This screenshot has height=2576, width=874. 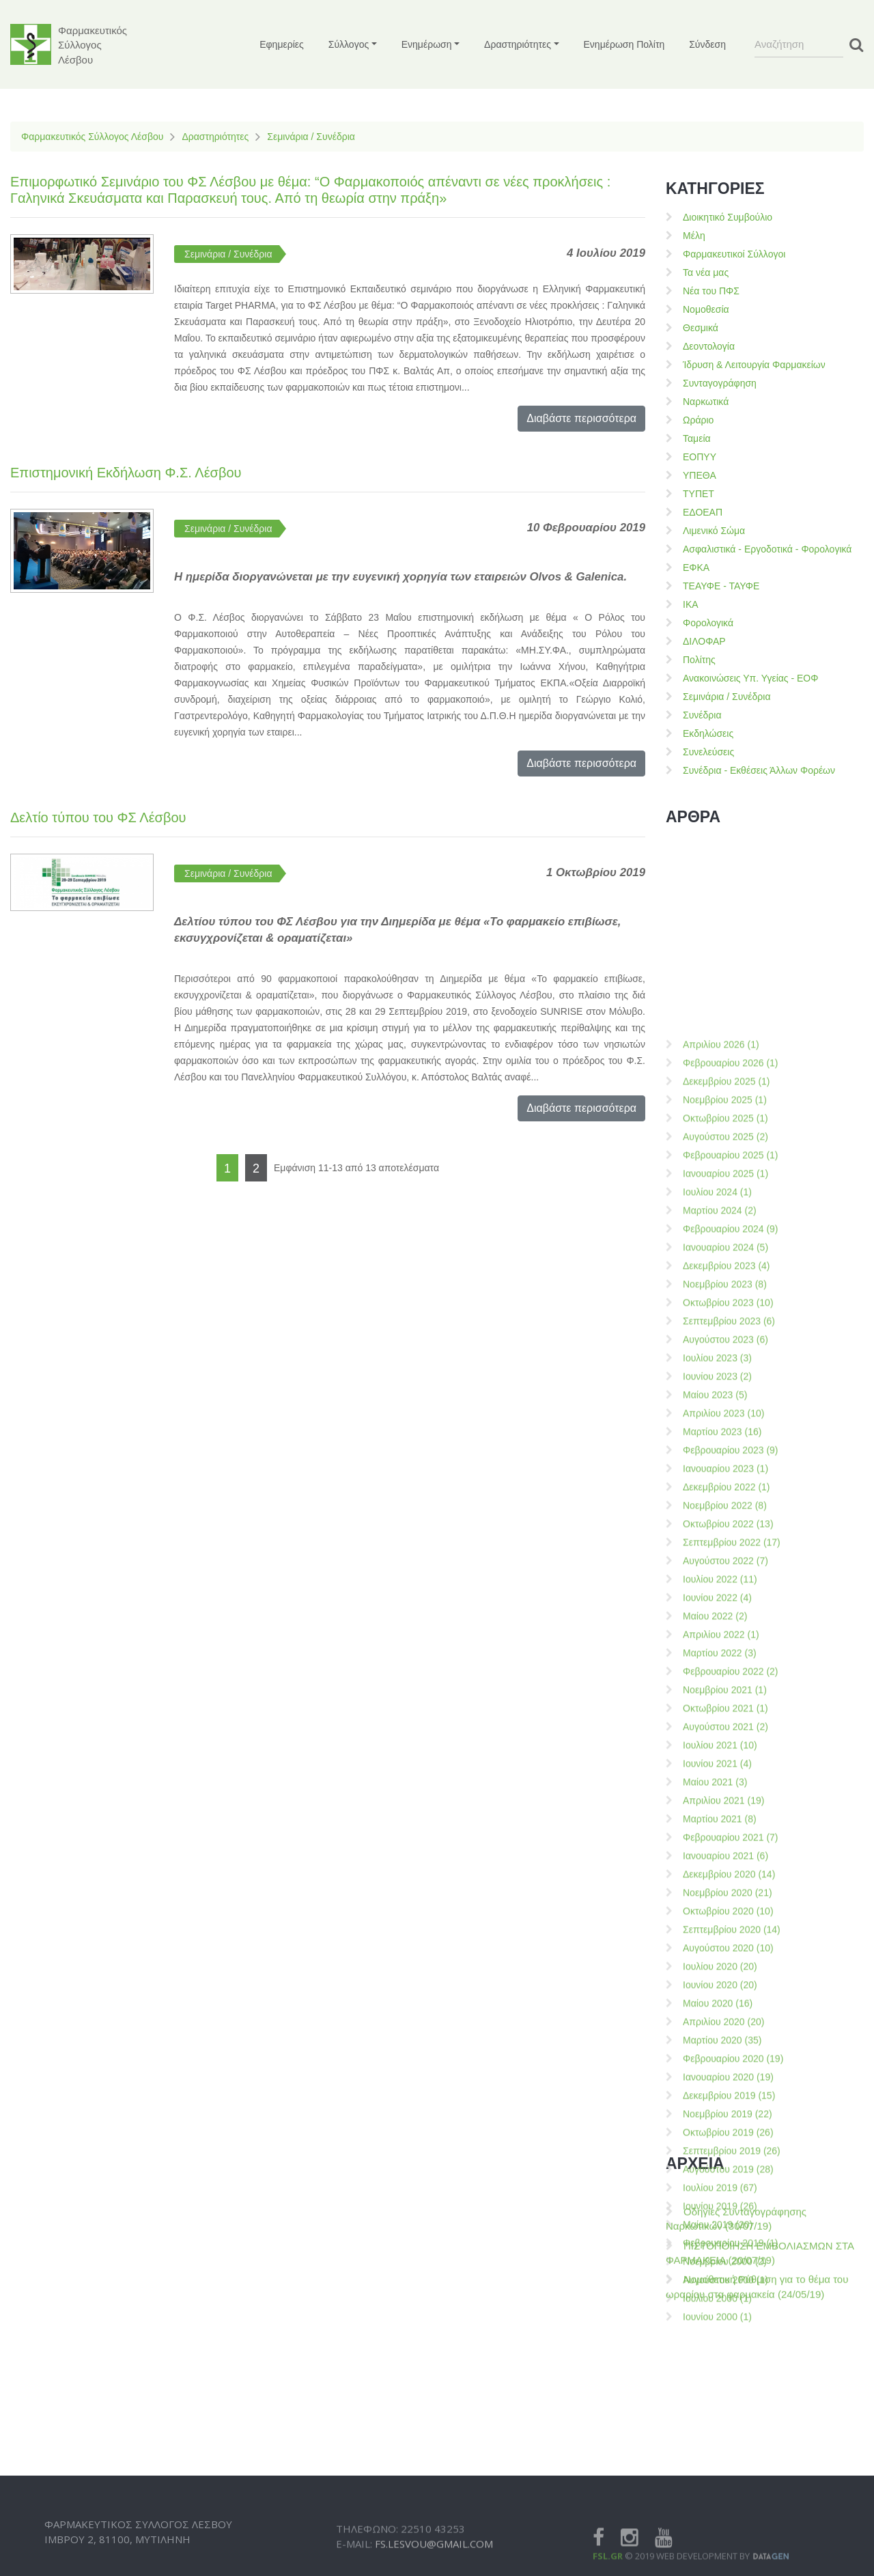 What do you see at coordinates (700, 327) in the screenshot?
I see `Θεσμικά` at bounding box center [700, 327].